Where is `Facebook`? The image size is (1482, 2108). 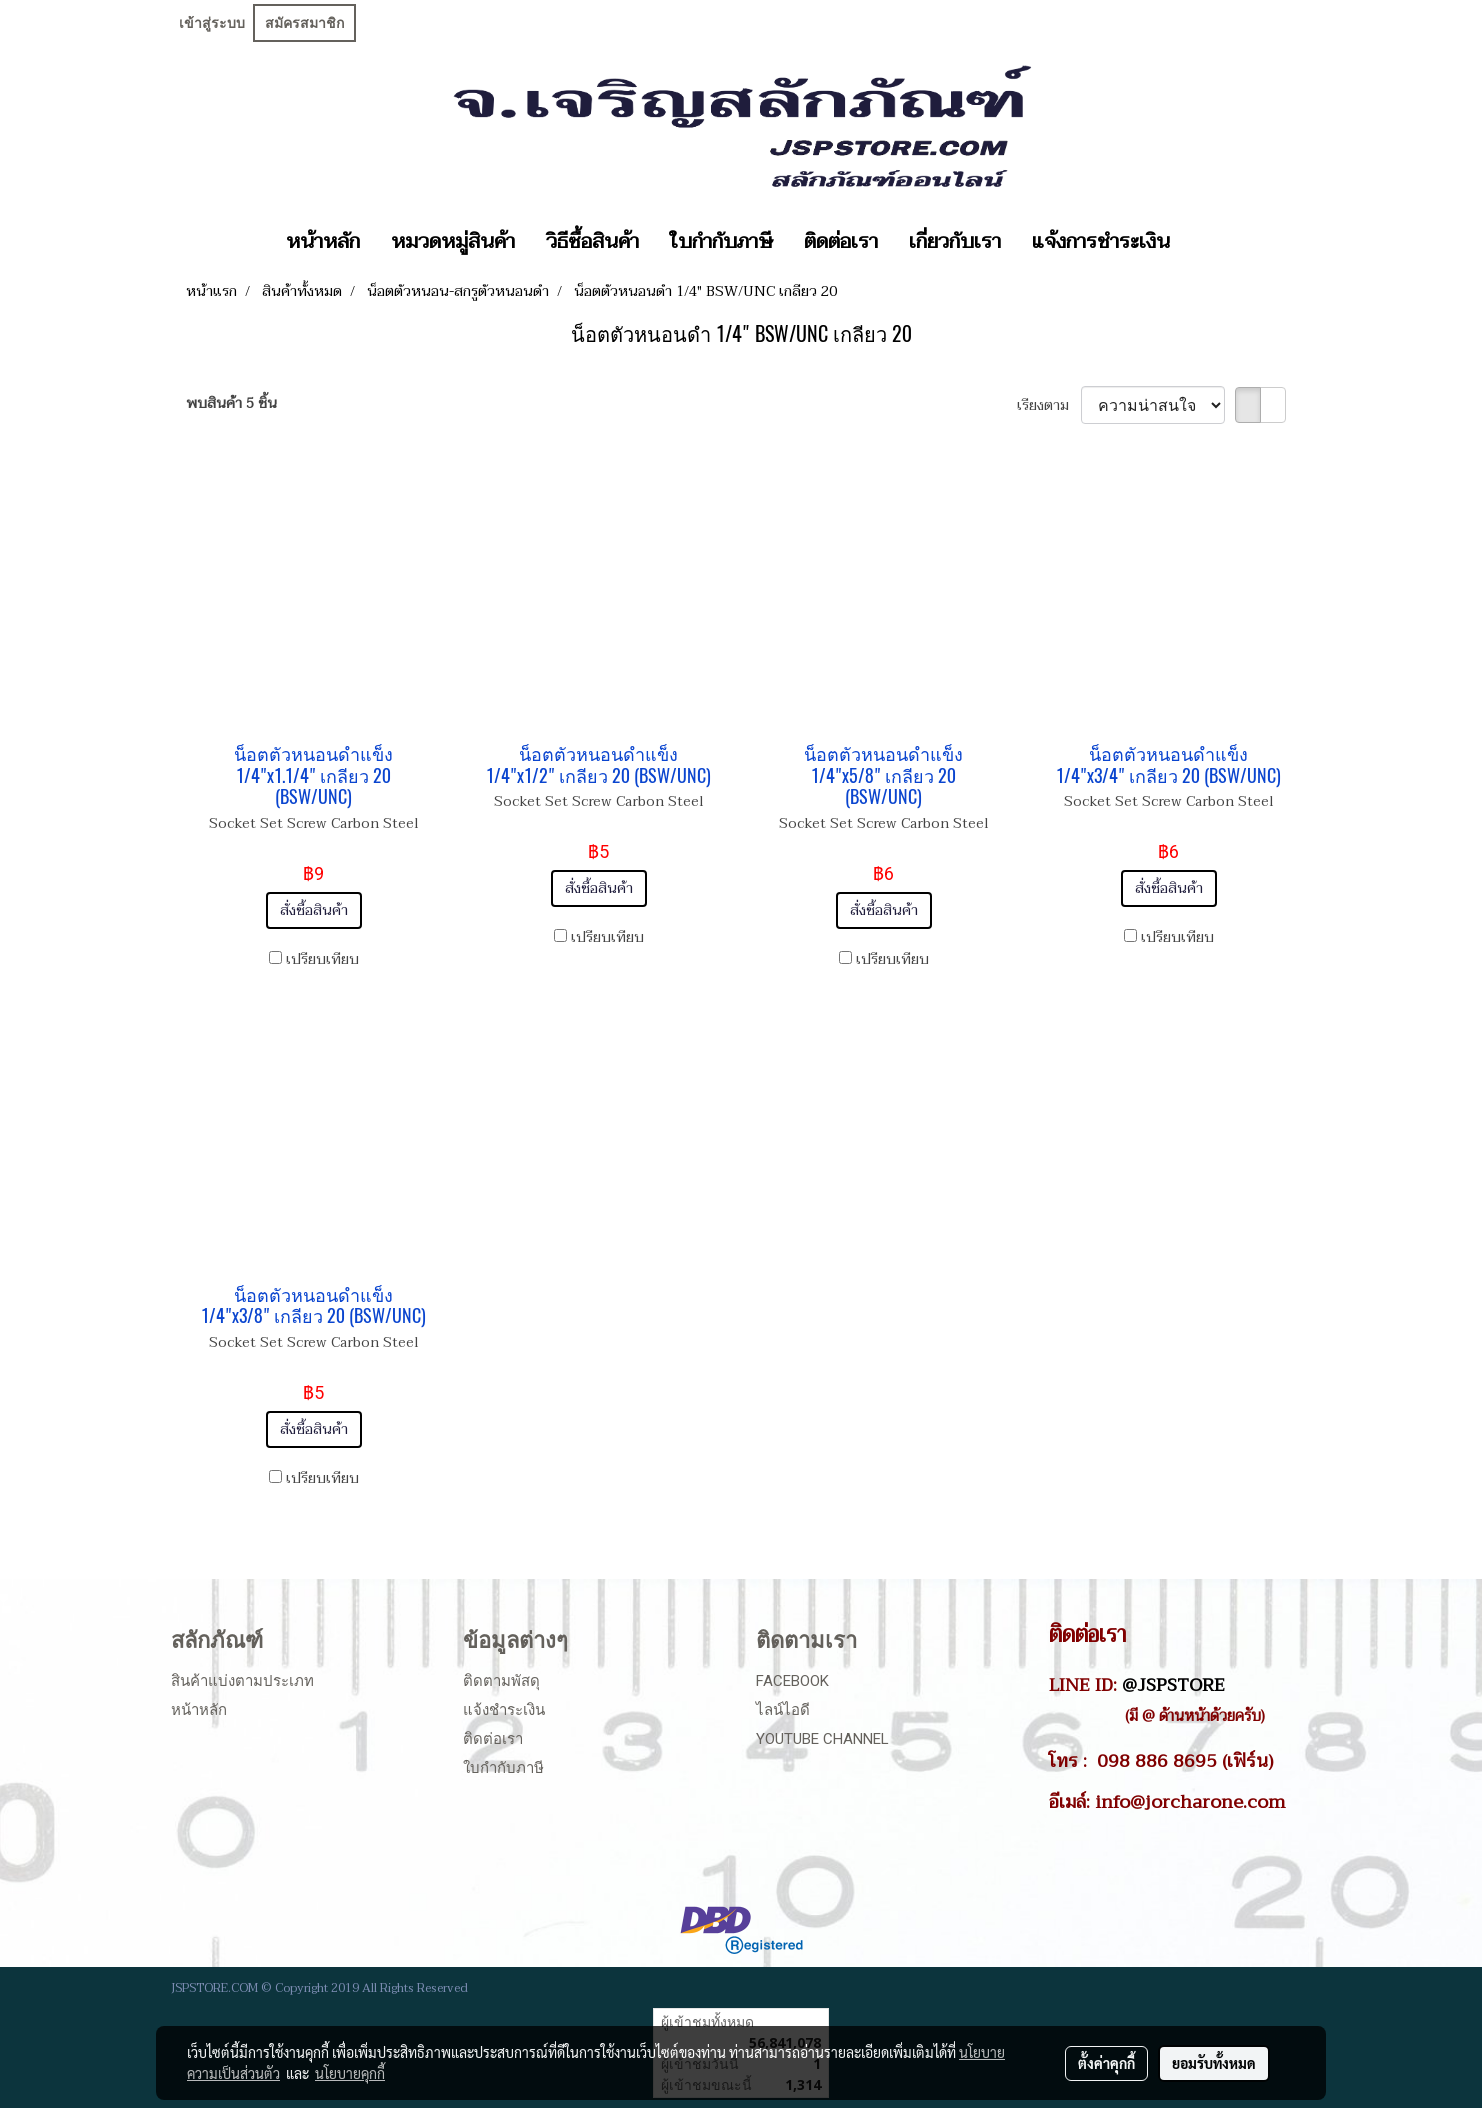 Facebook is located at coordinates (792, 1681).